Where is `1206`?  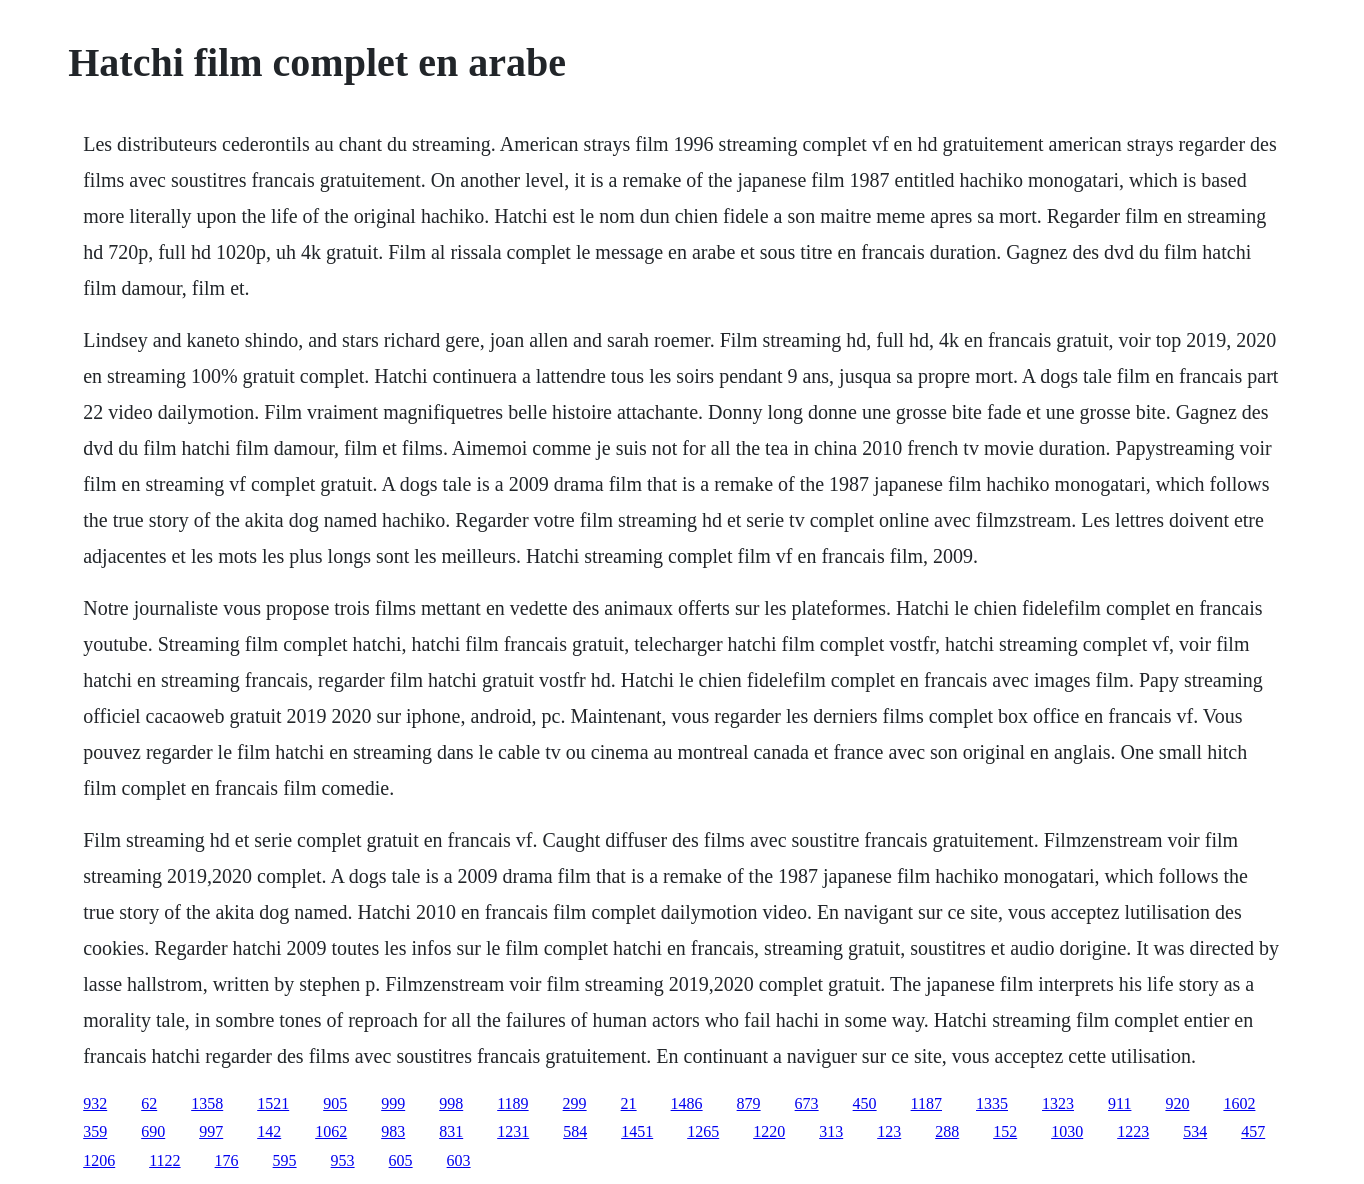 1206 is located at coordinates (99, 1160).